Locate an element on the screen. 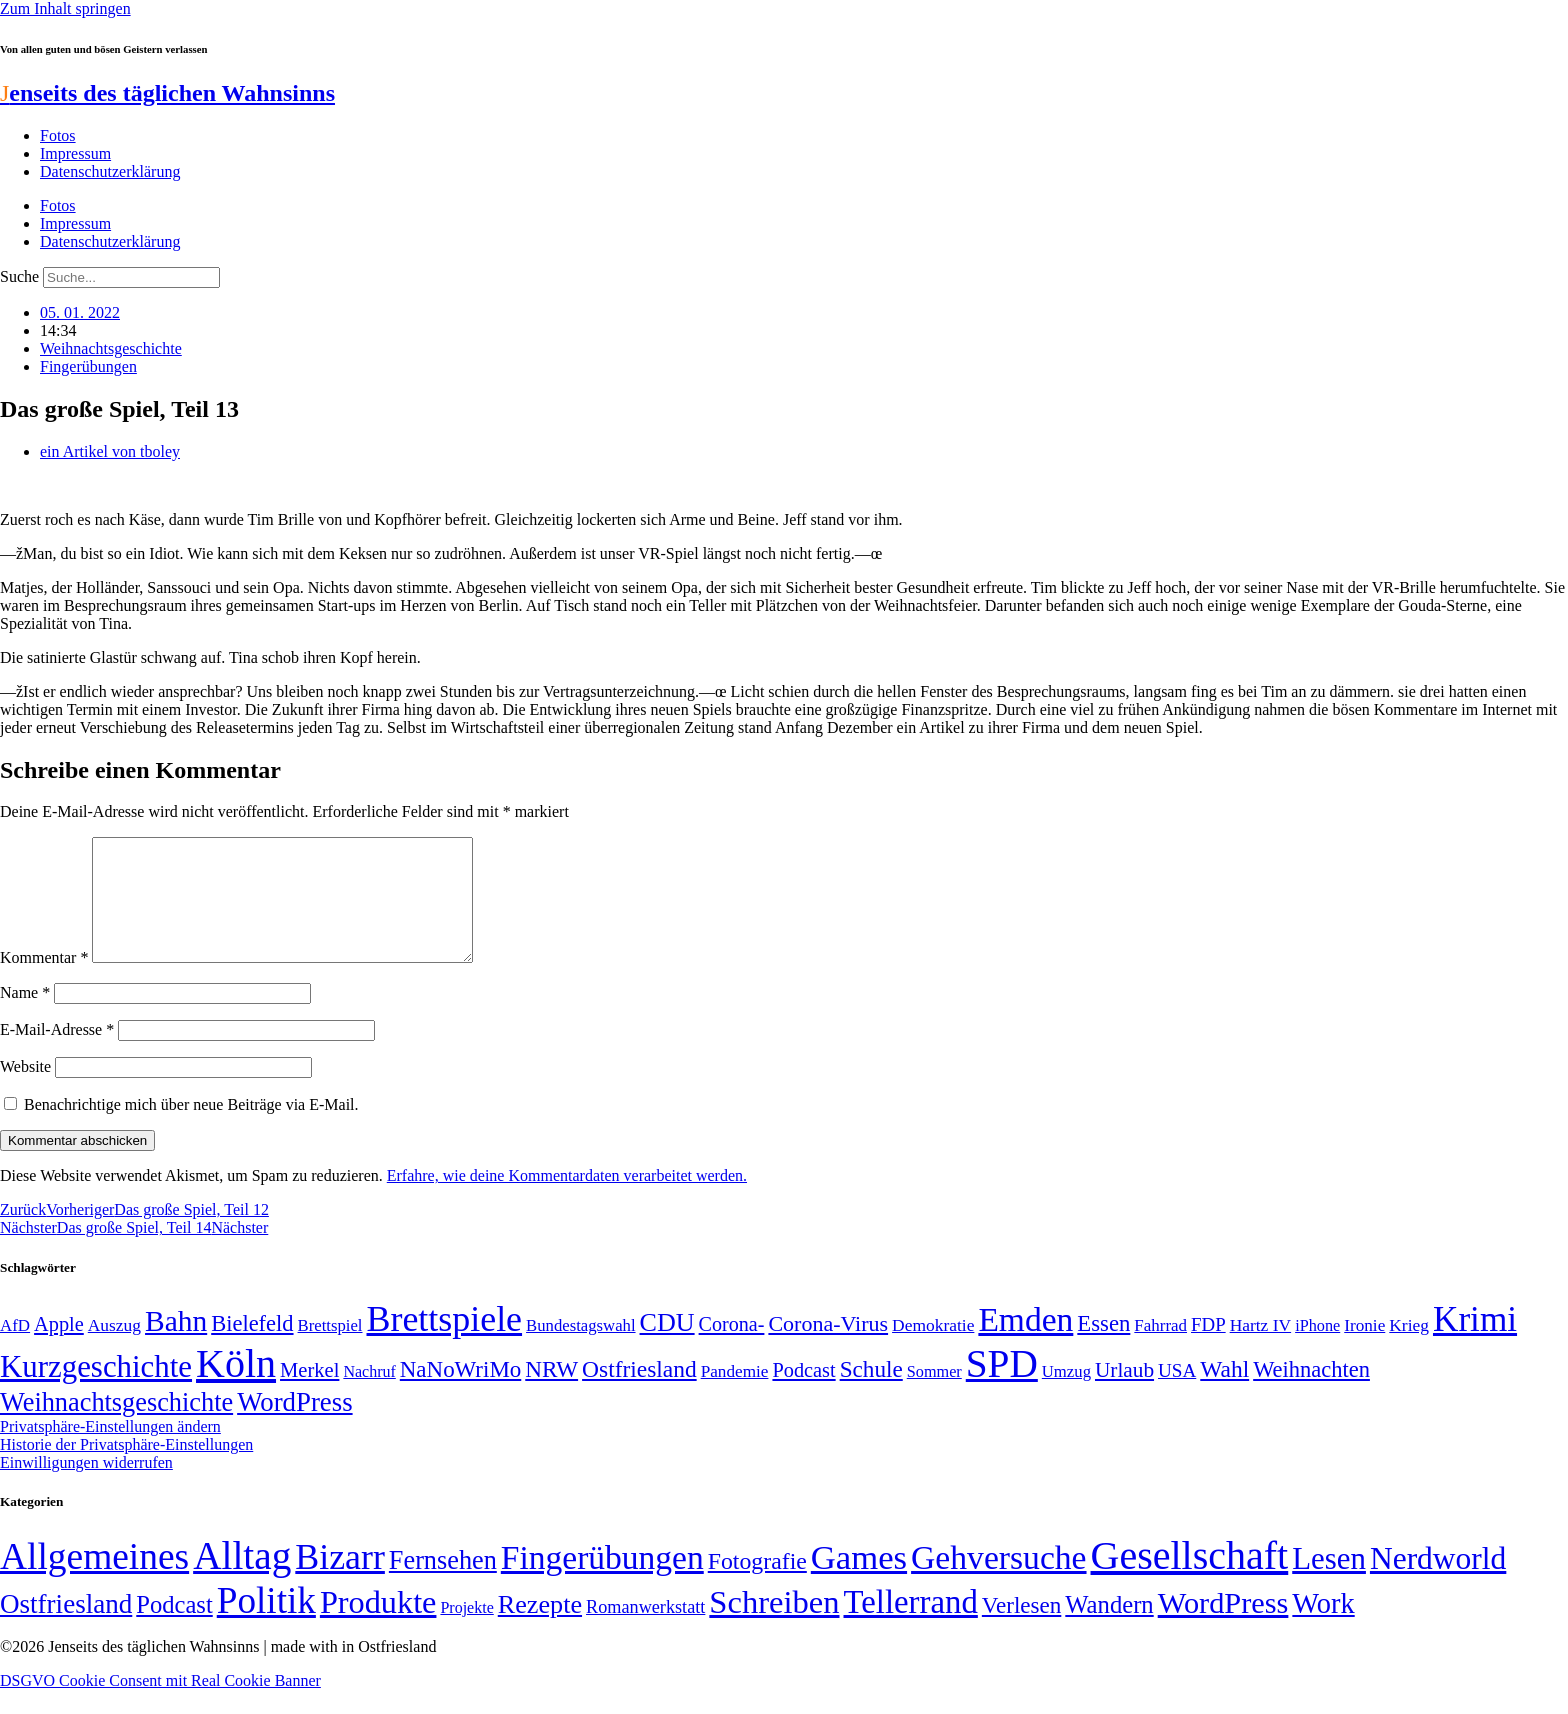  Emden [Emden (243 Einträge)] is located at coordinates (1025, 1343).